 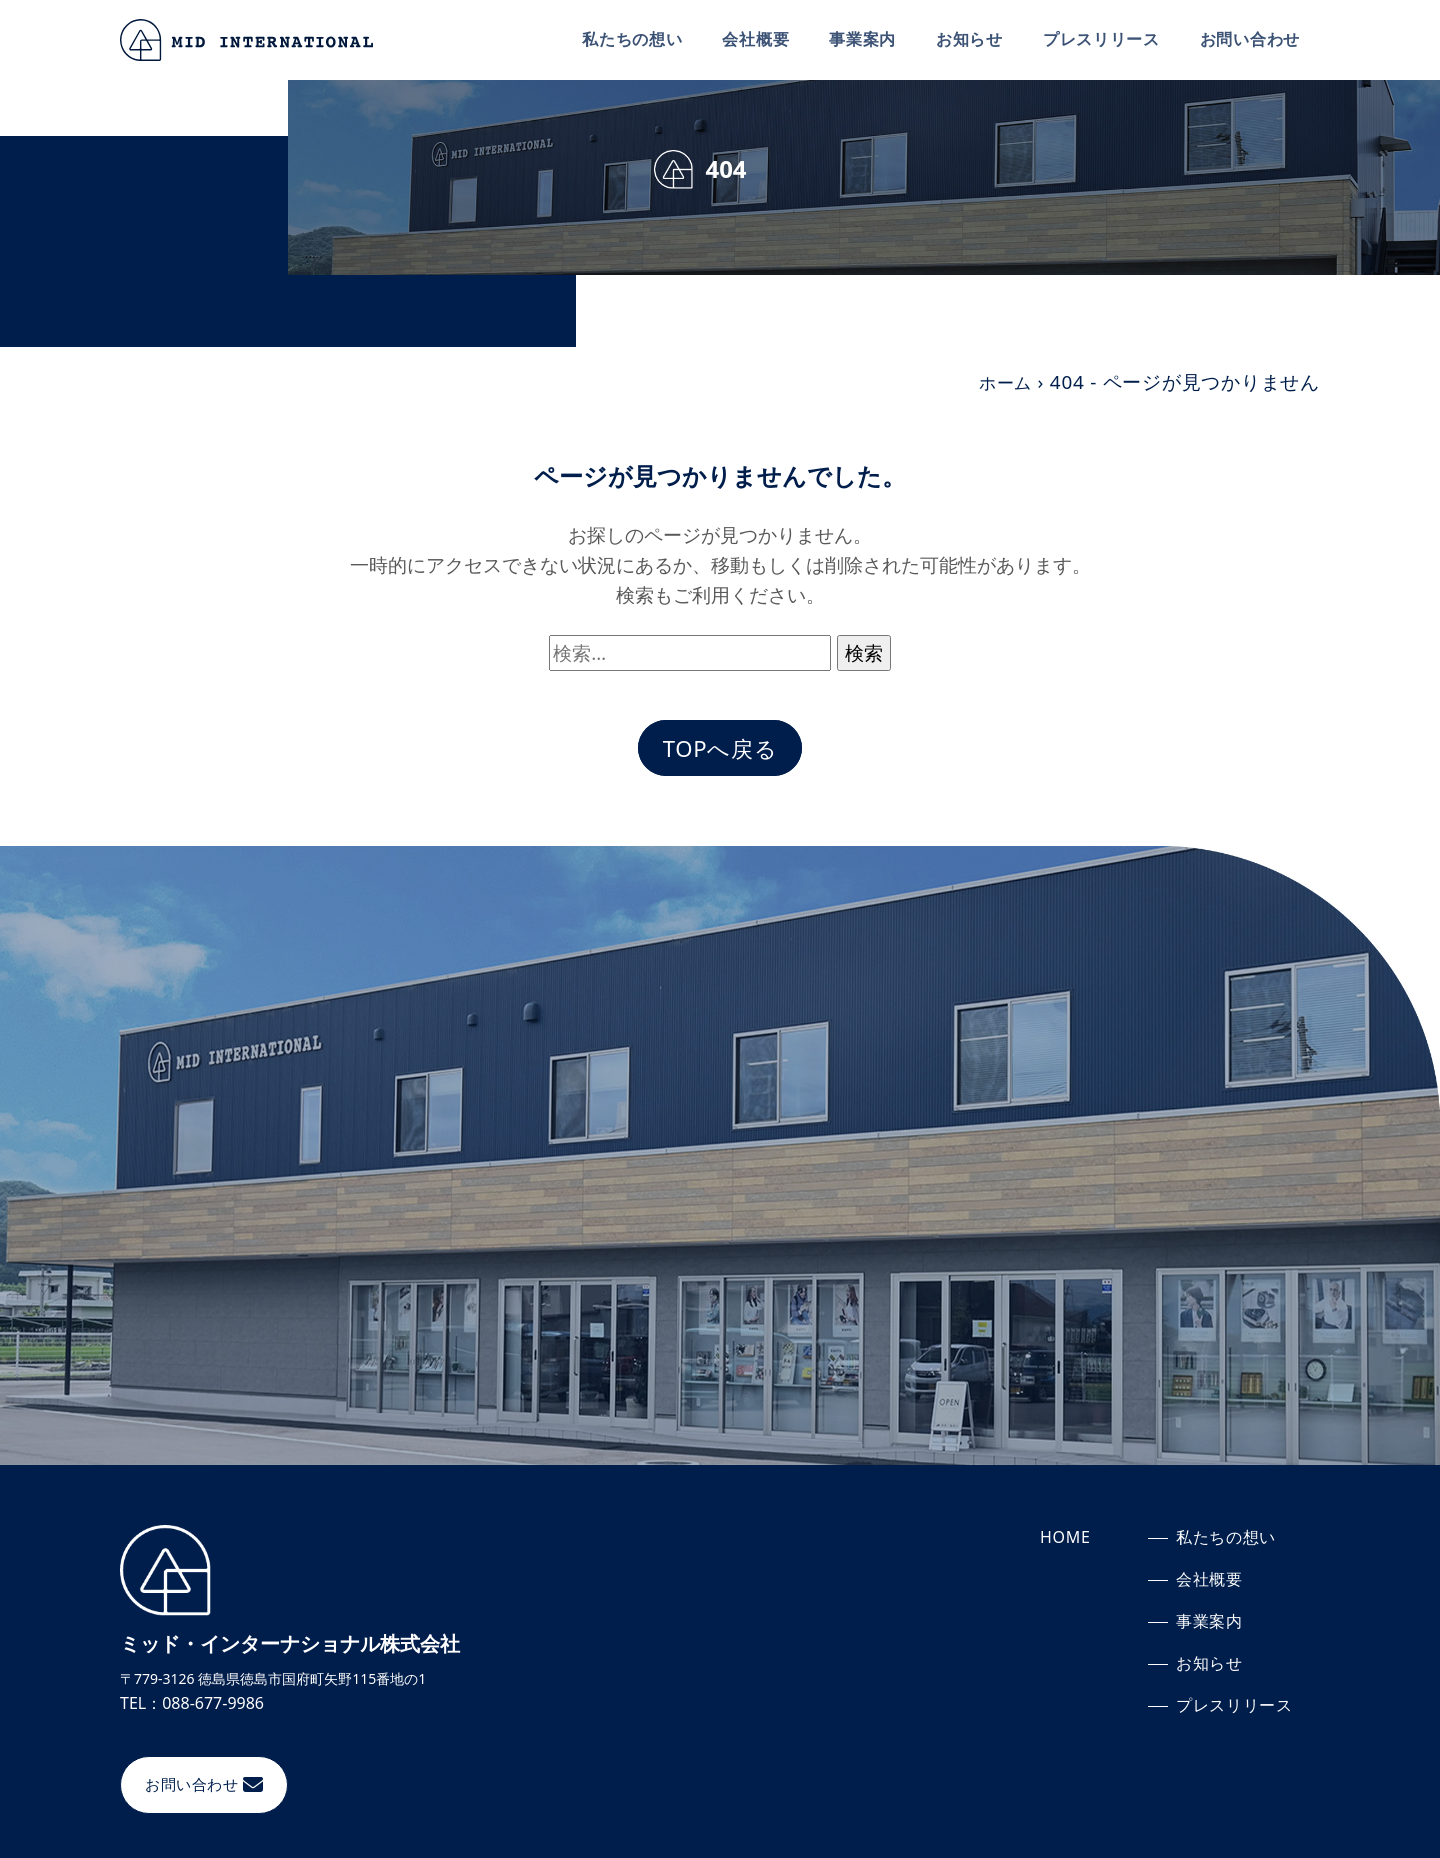 I want to click on 私たちの想い, so click(x=631, y=39).